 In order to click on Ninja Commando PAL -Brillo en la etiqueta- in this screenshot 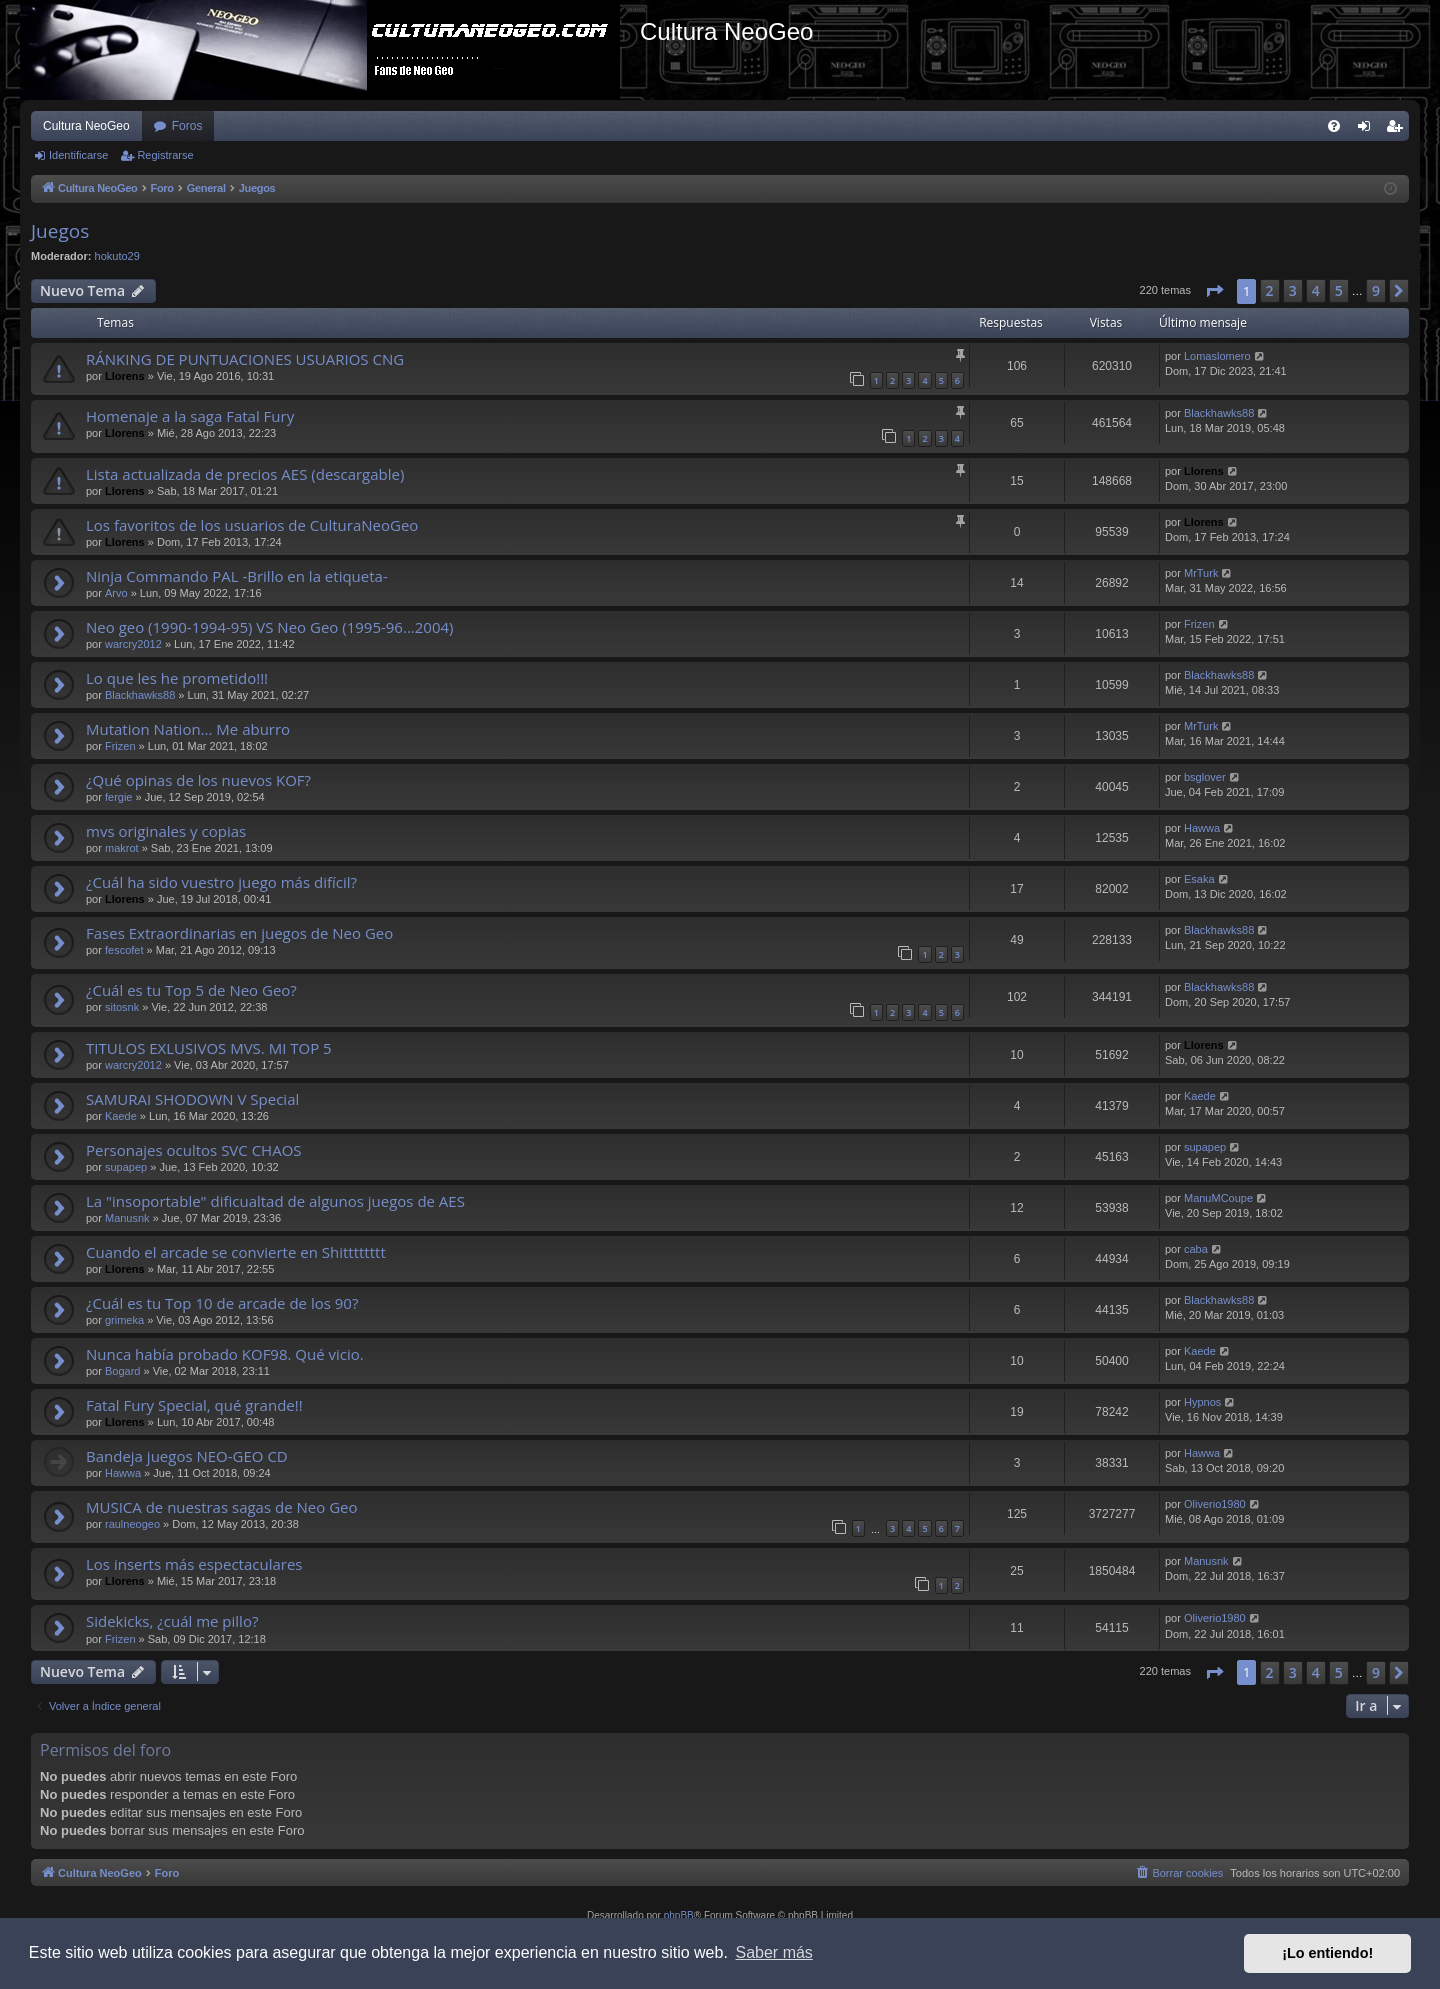, I will do `click(237, 576)`.